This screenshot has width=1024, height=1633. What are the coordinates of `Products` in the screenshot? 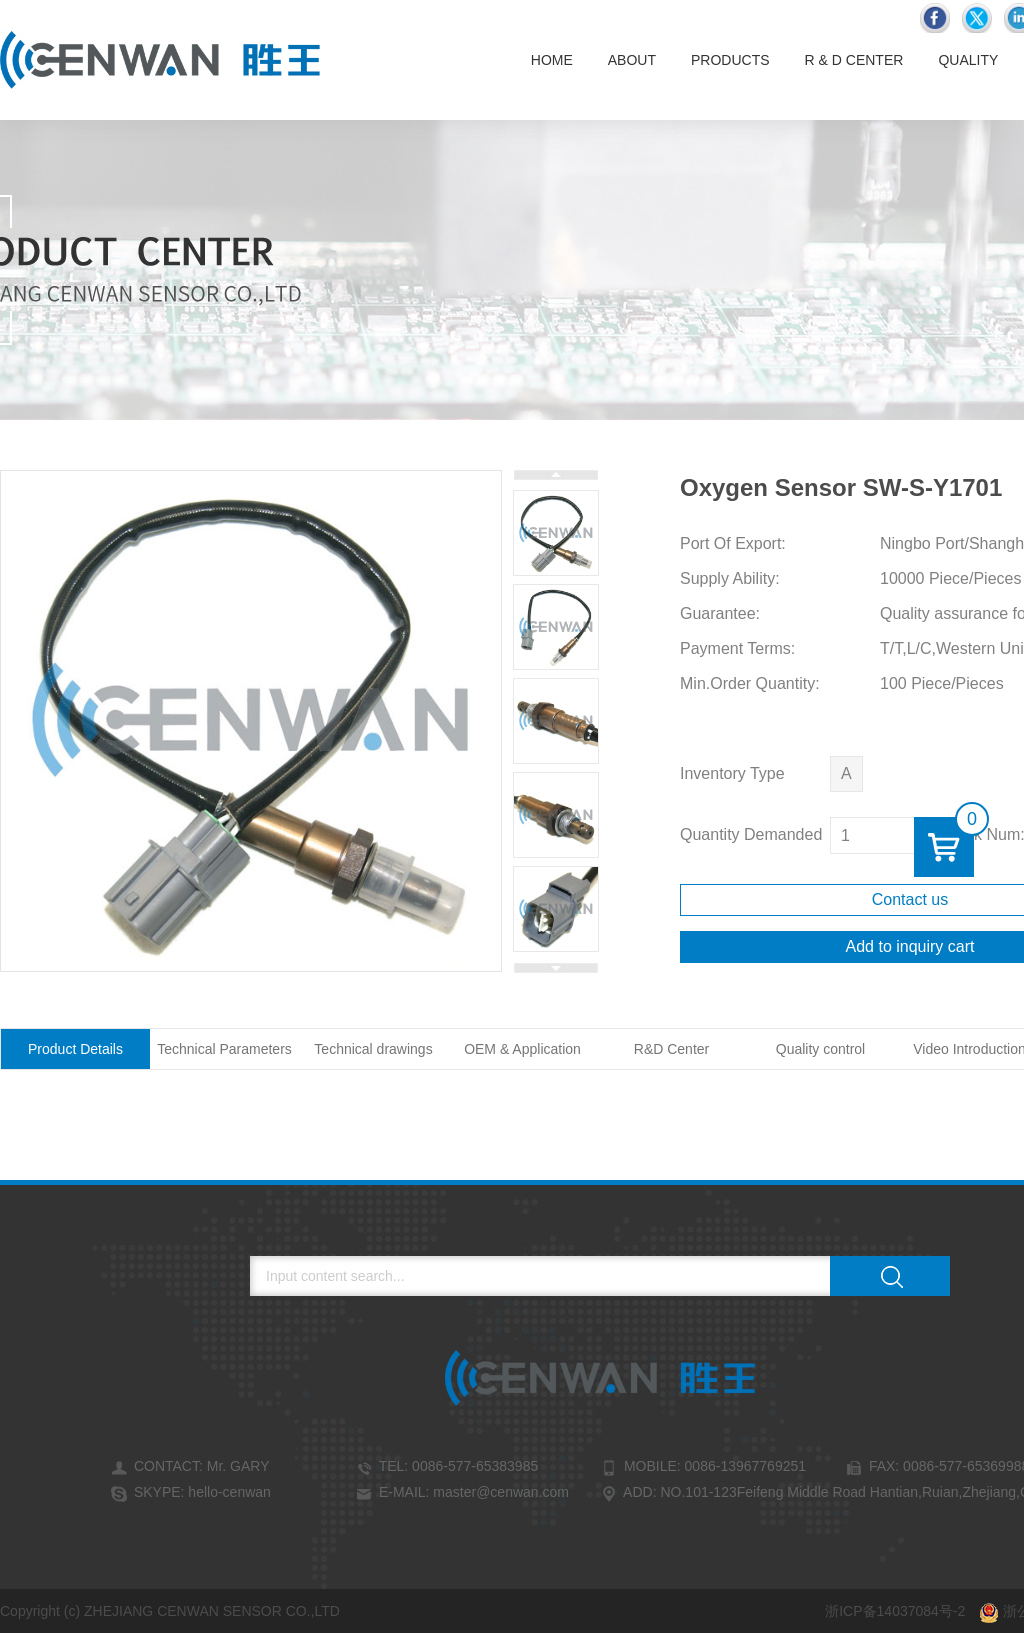 It's located at (730, 60).